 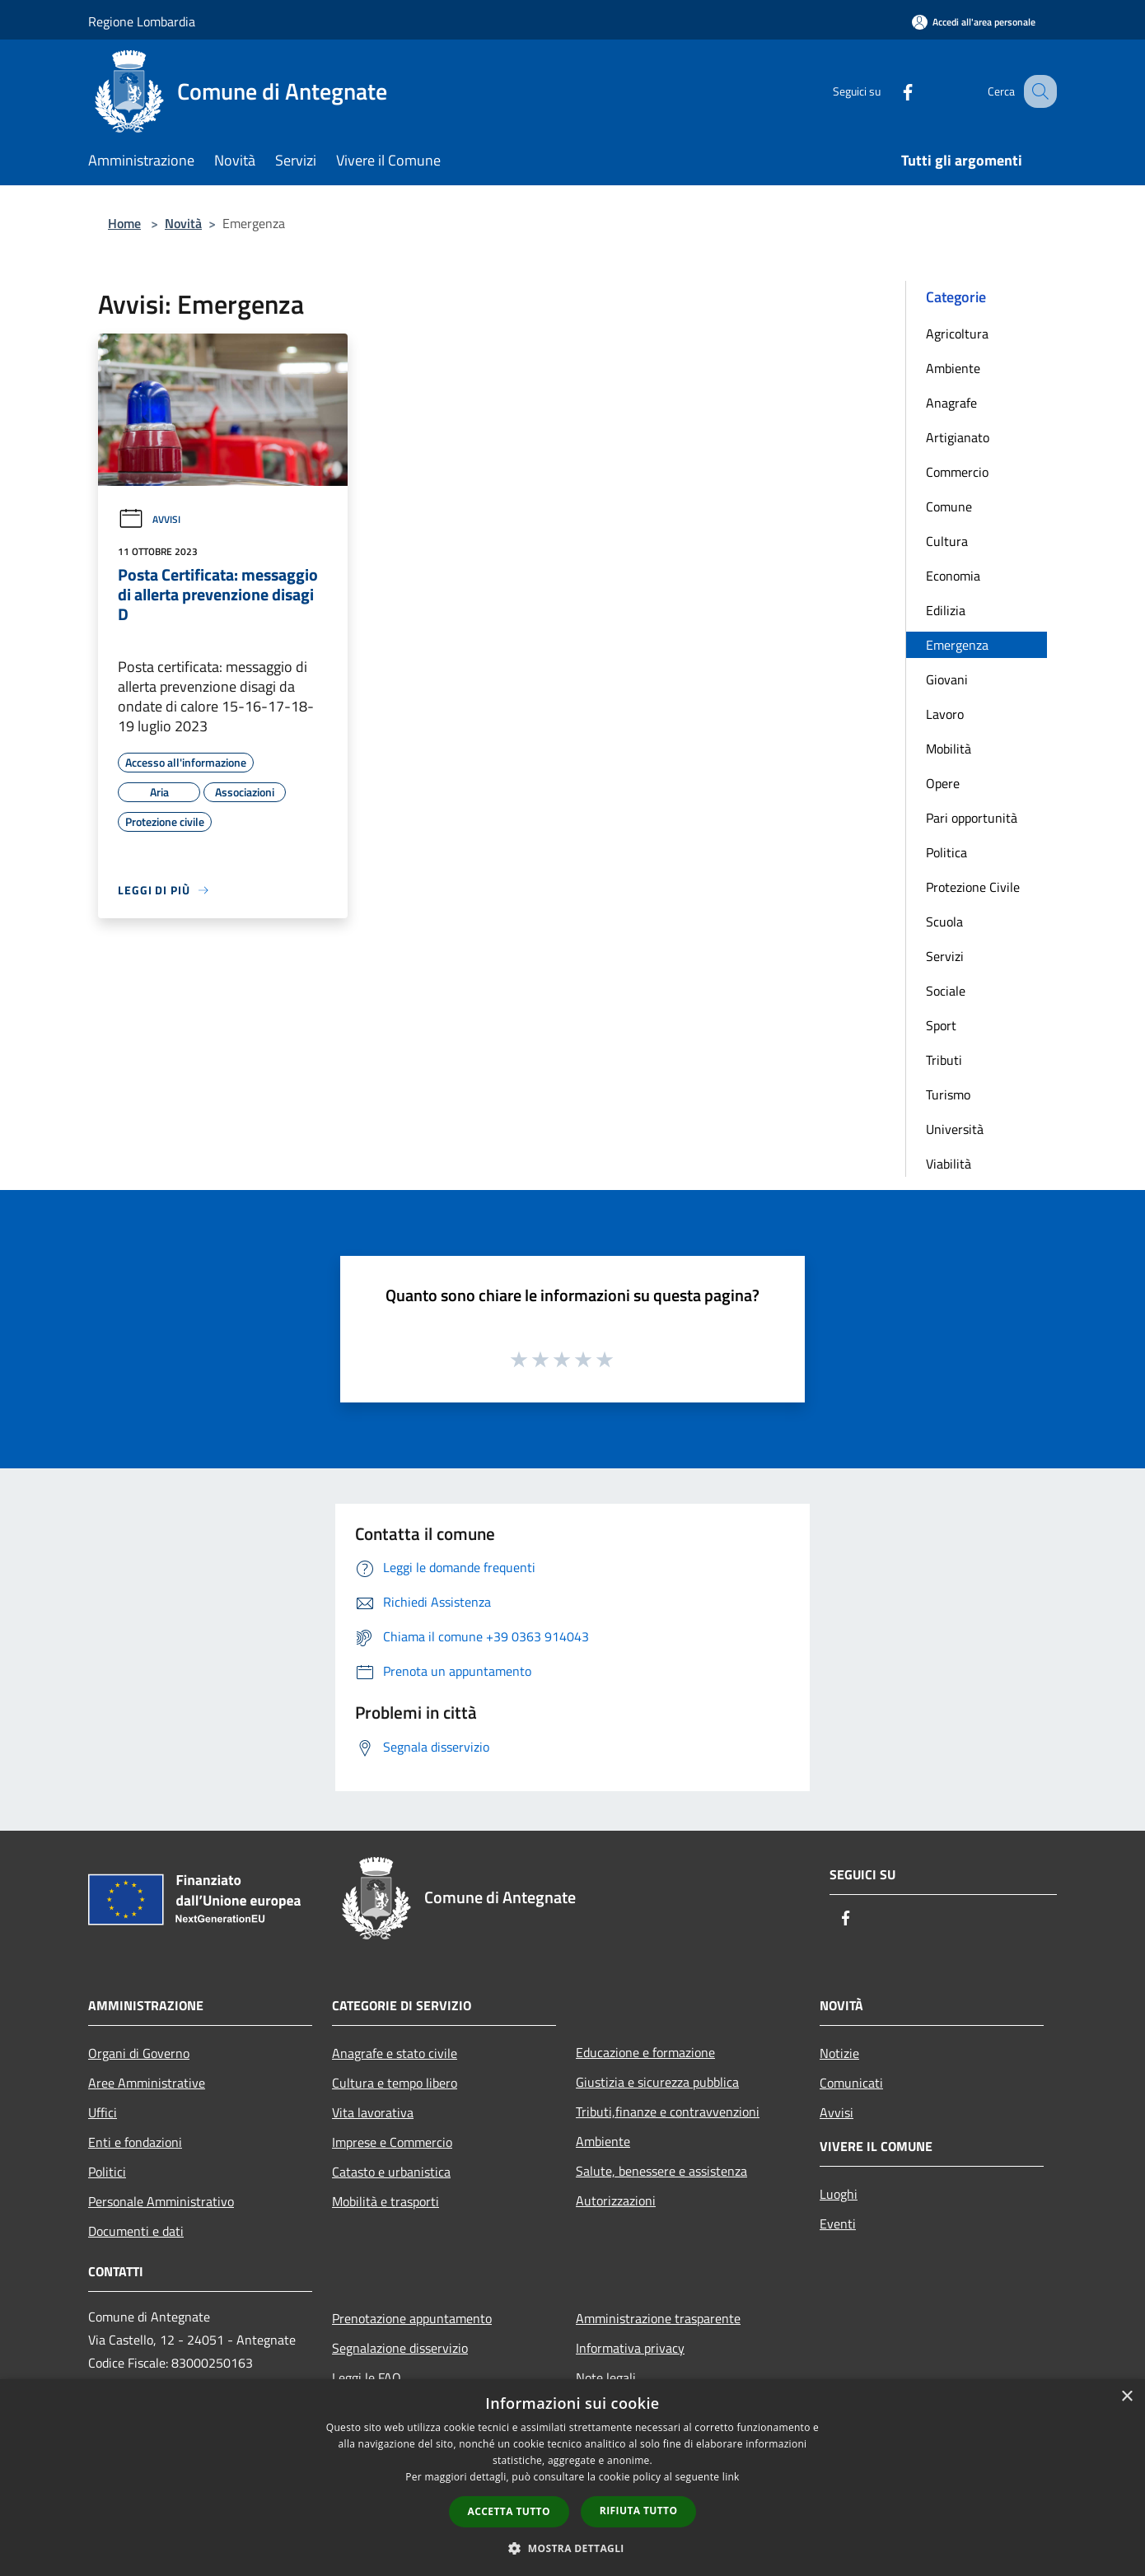 What do you see at coordinates (851, 2083) in the screenshot?
I see `Comunicati` at bounding box center [851, 2083].